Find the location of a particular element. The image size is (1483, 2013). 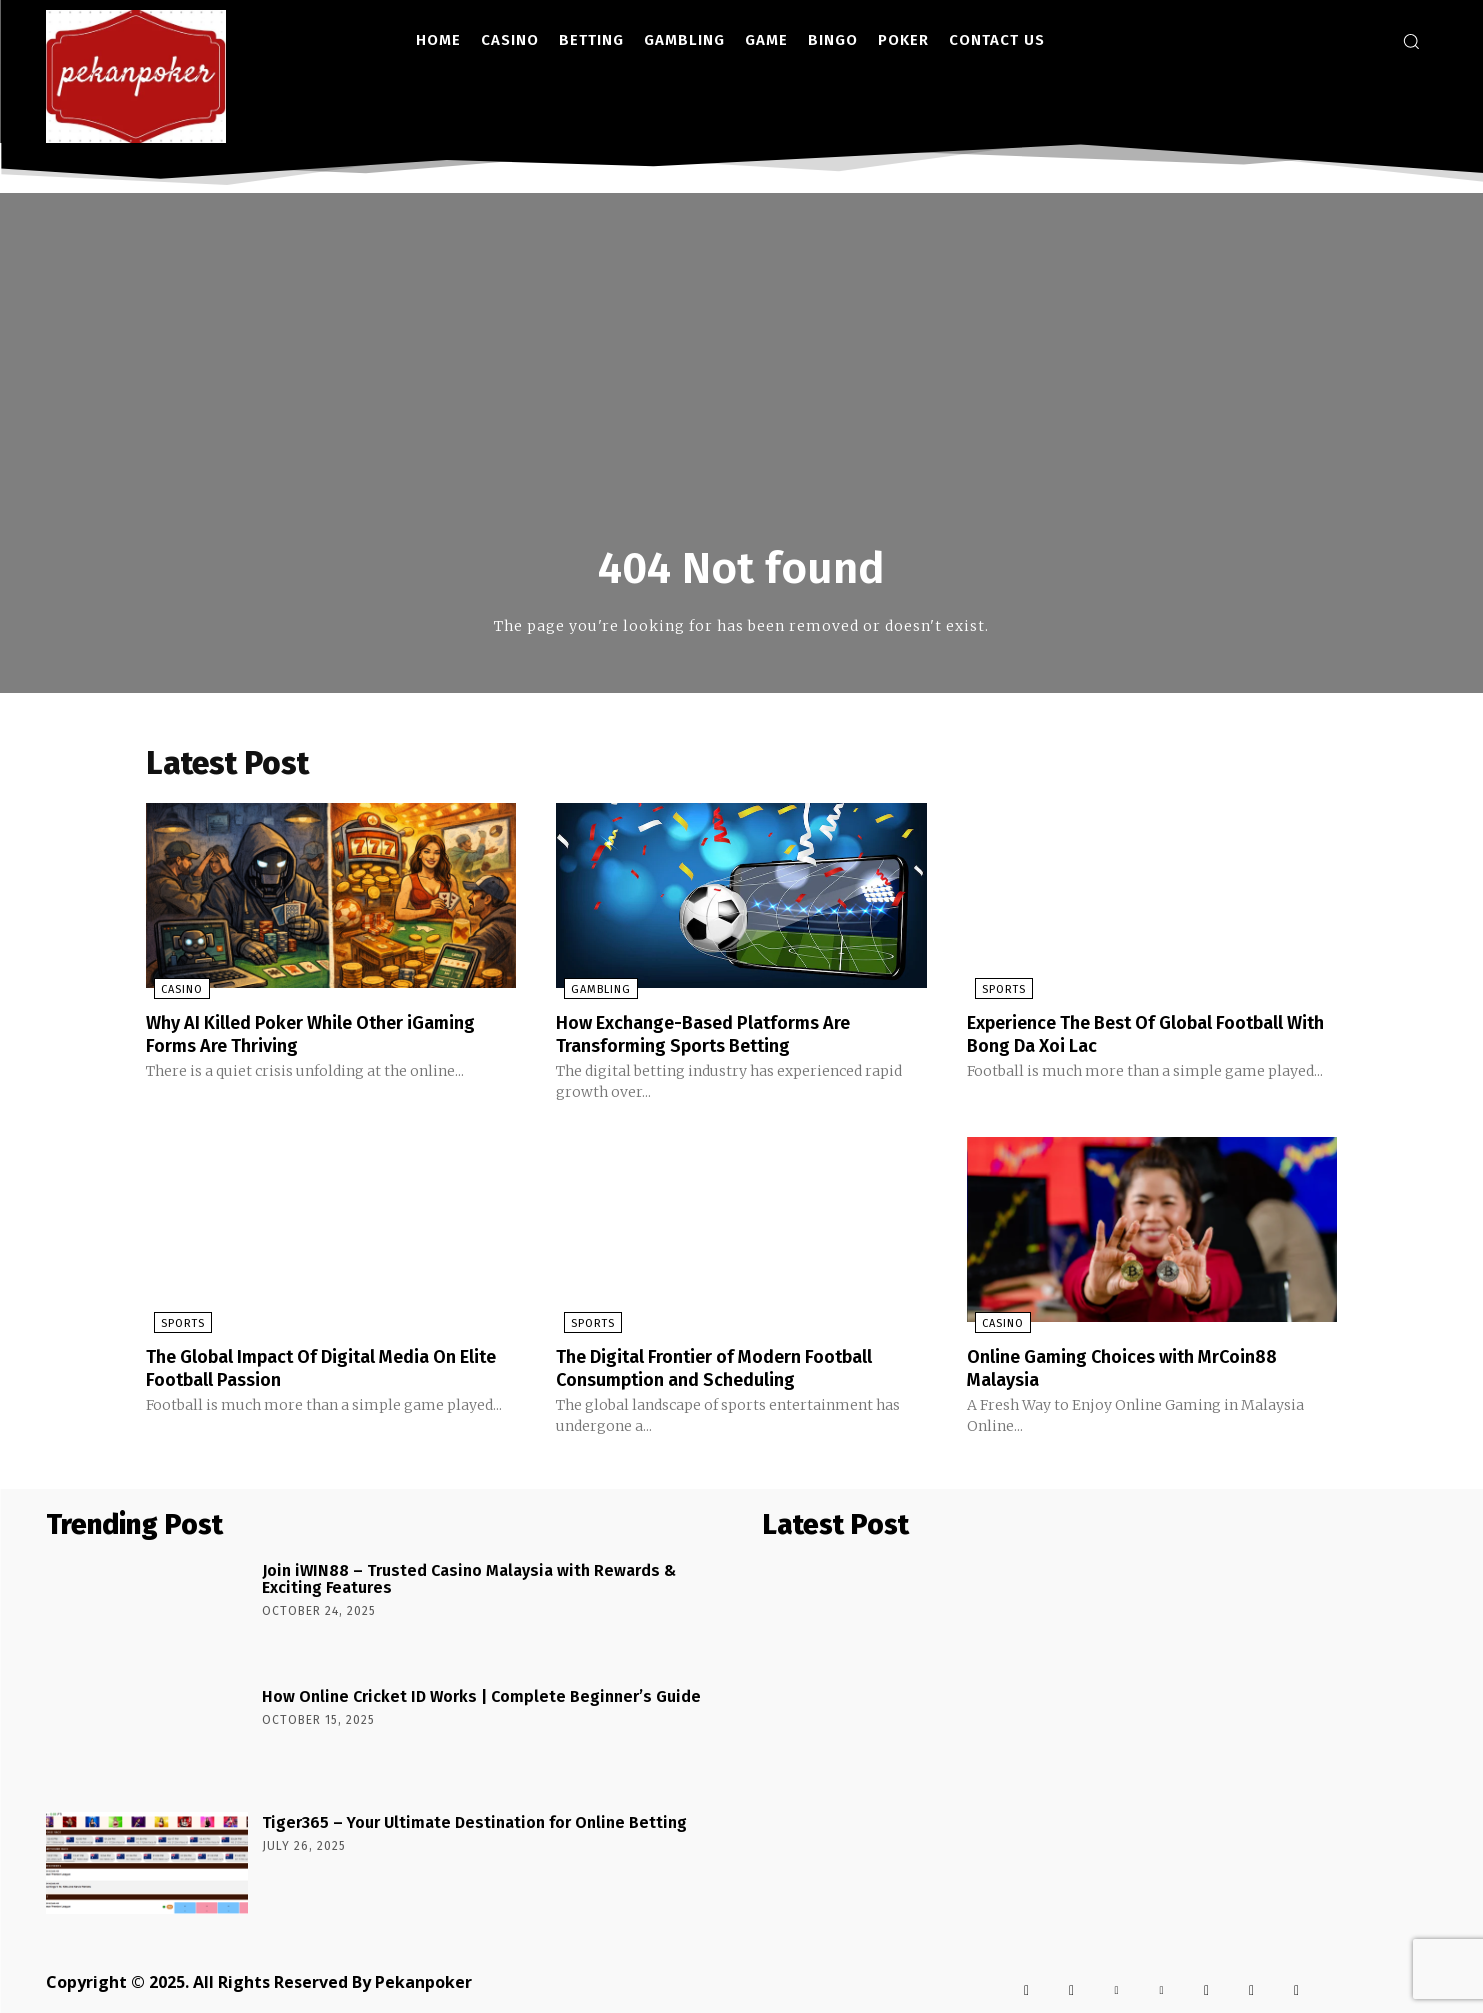

Casino is located at coordinates (174, 992).